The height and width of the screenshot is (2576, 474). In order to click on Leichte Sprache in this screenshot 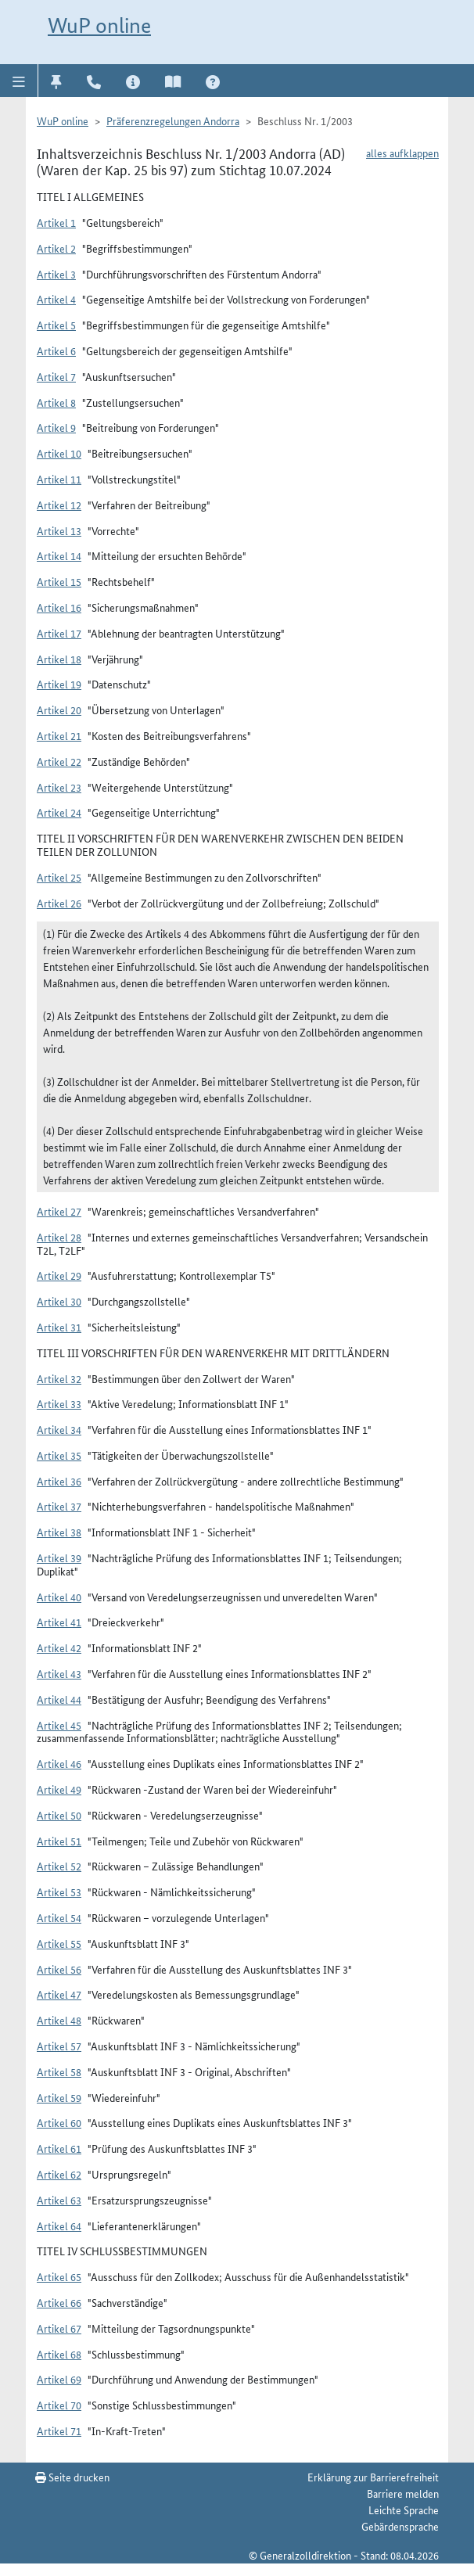, I will do `click(403, 2509)`.